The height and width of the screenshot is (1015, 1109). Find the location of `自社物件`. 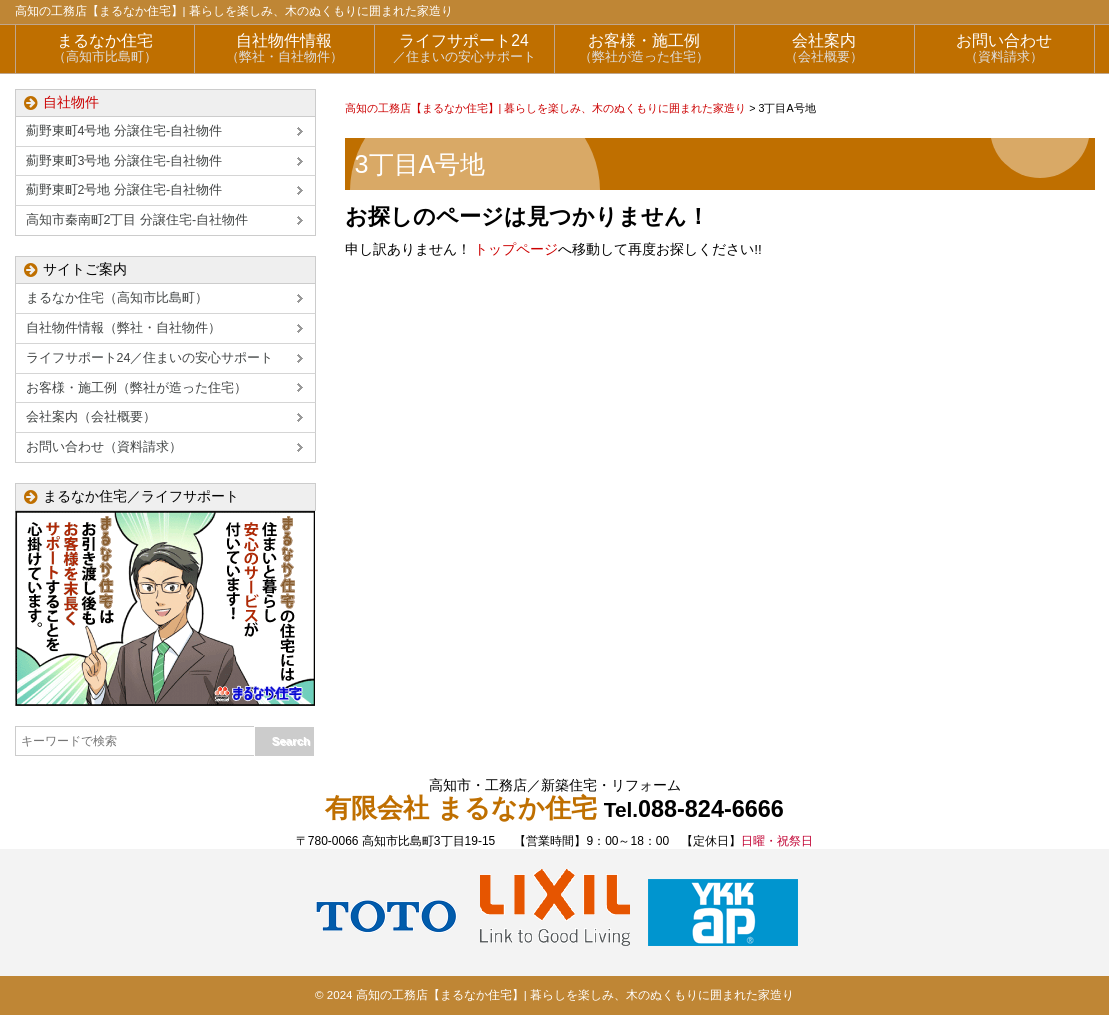

自社物件 is located at coordinates (71, 102).